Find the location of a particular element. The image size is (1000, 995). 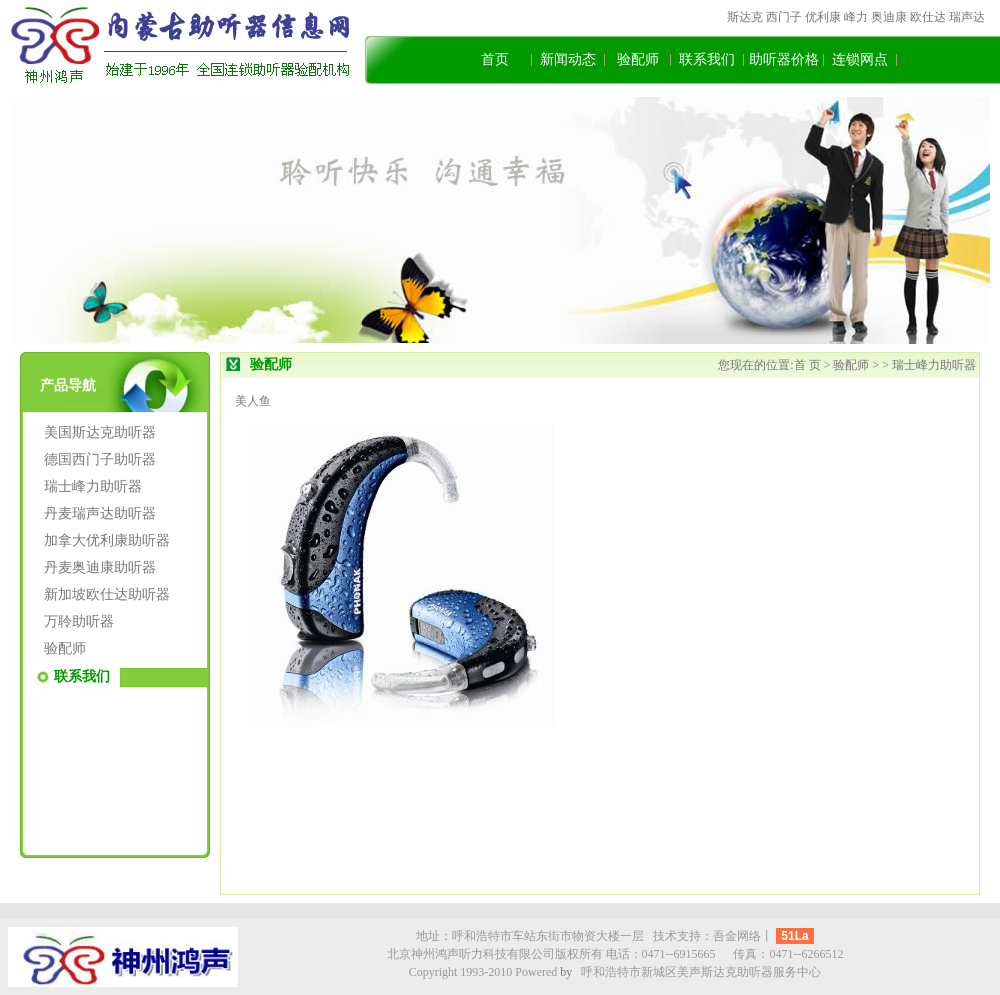

瑞士峰力助听器 is located at coordinates (93, 486).